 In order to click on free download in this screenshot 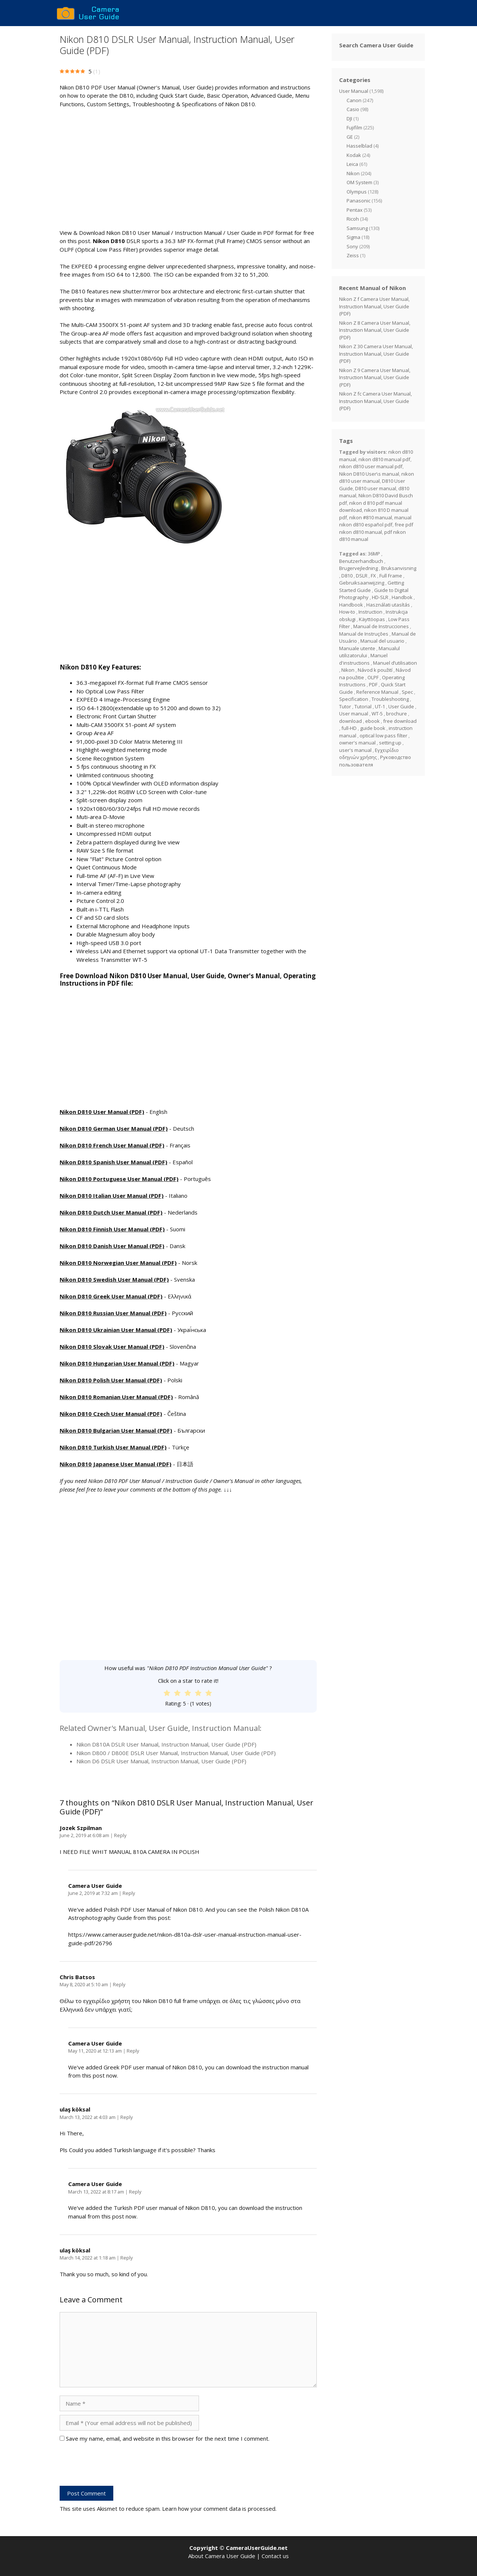, I will do `click(400, 721)`.